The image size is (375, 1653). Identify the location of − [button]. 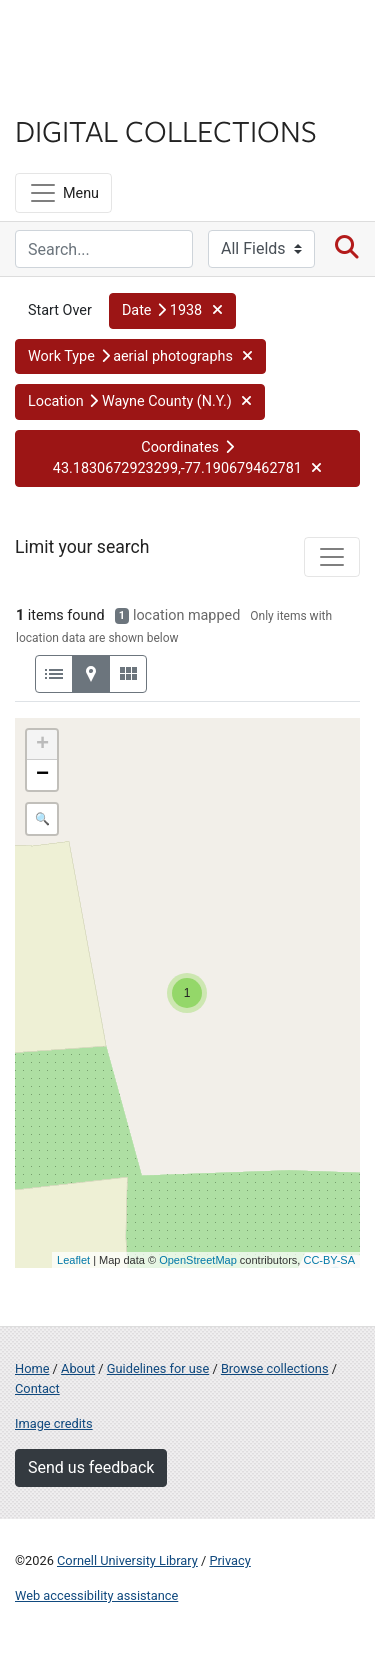
(42, 775).